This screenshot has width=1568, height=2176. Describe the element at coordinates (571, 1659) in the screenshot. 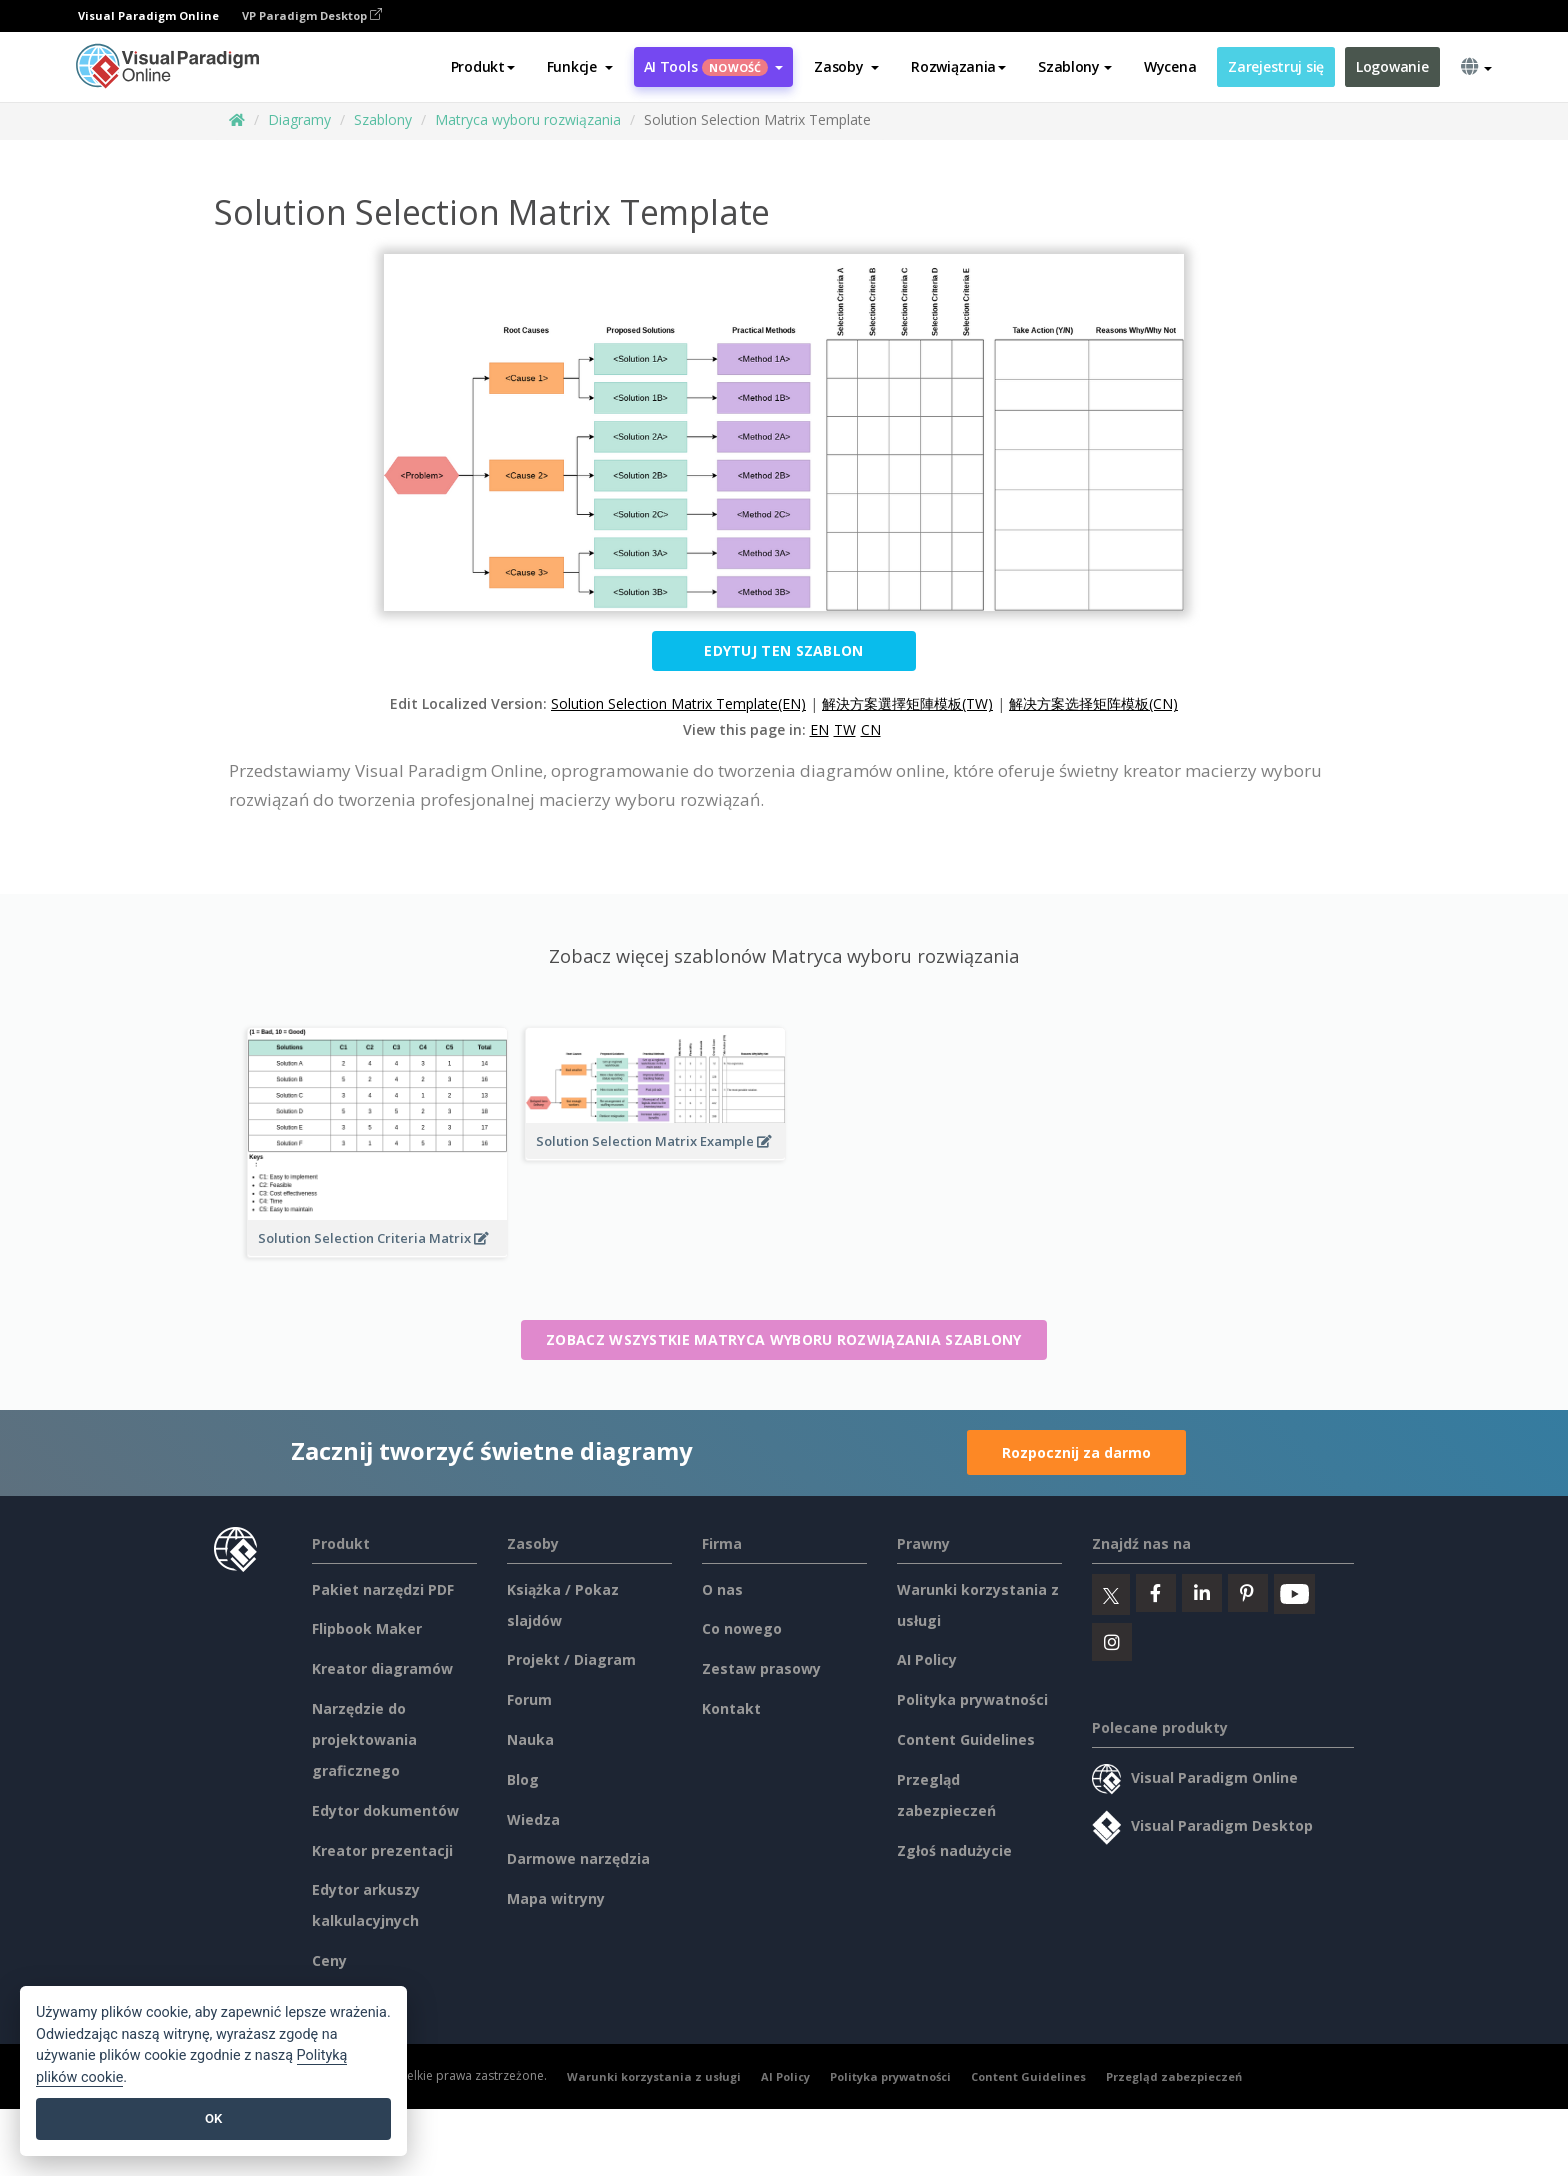

I see `Projekt / Diagram` at that location.